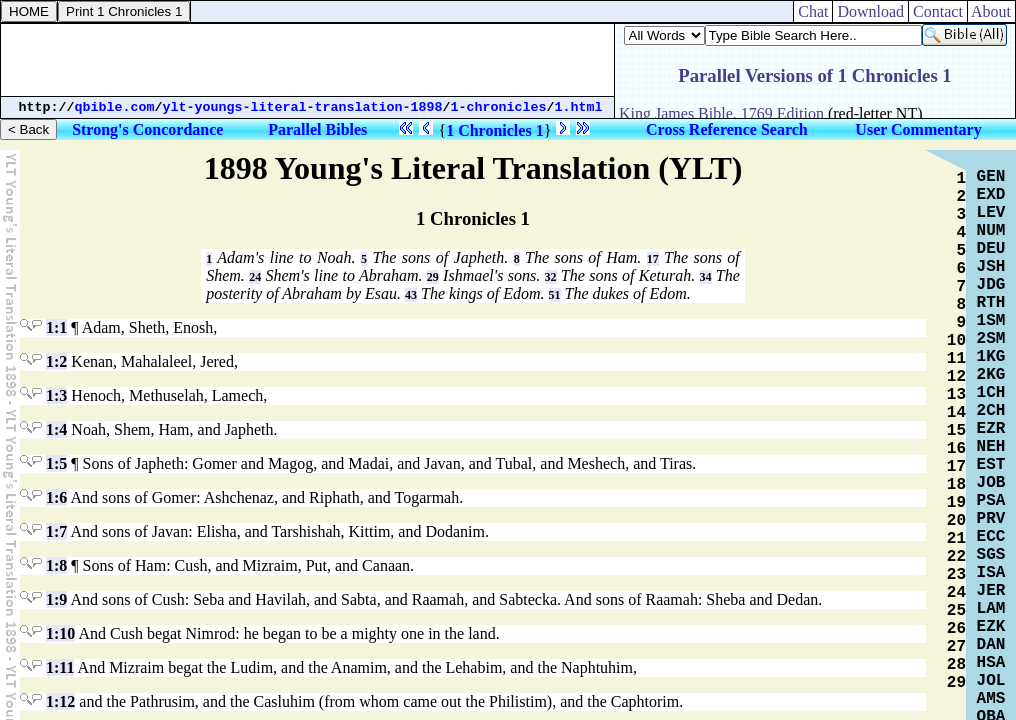 Image resolution: width=1016 pixels, height=720 pixels. What do you see at coordinates (56, 361) in the screenshot?
I see `1:2` at bounding box center [56, 361].